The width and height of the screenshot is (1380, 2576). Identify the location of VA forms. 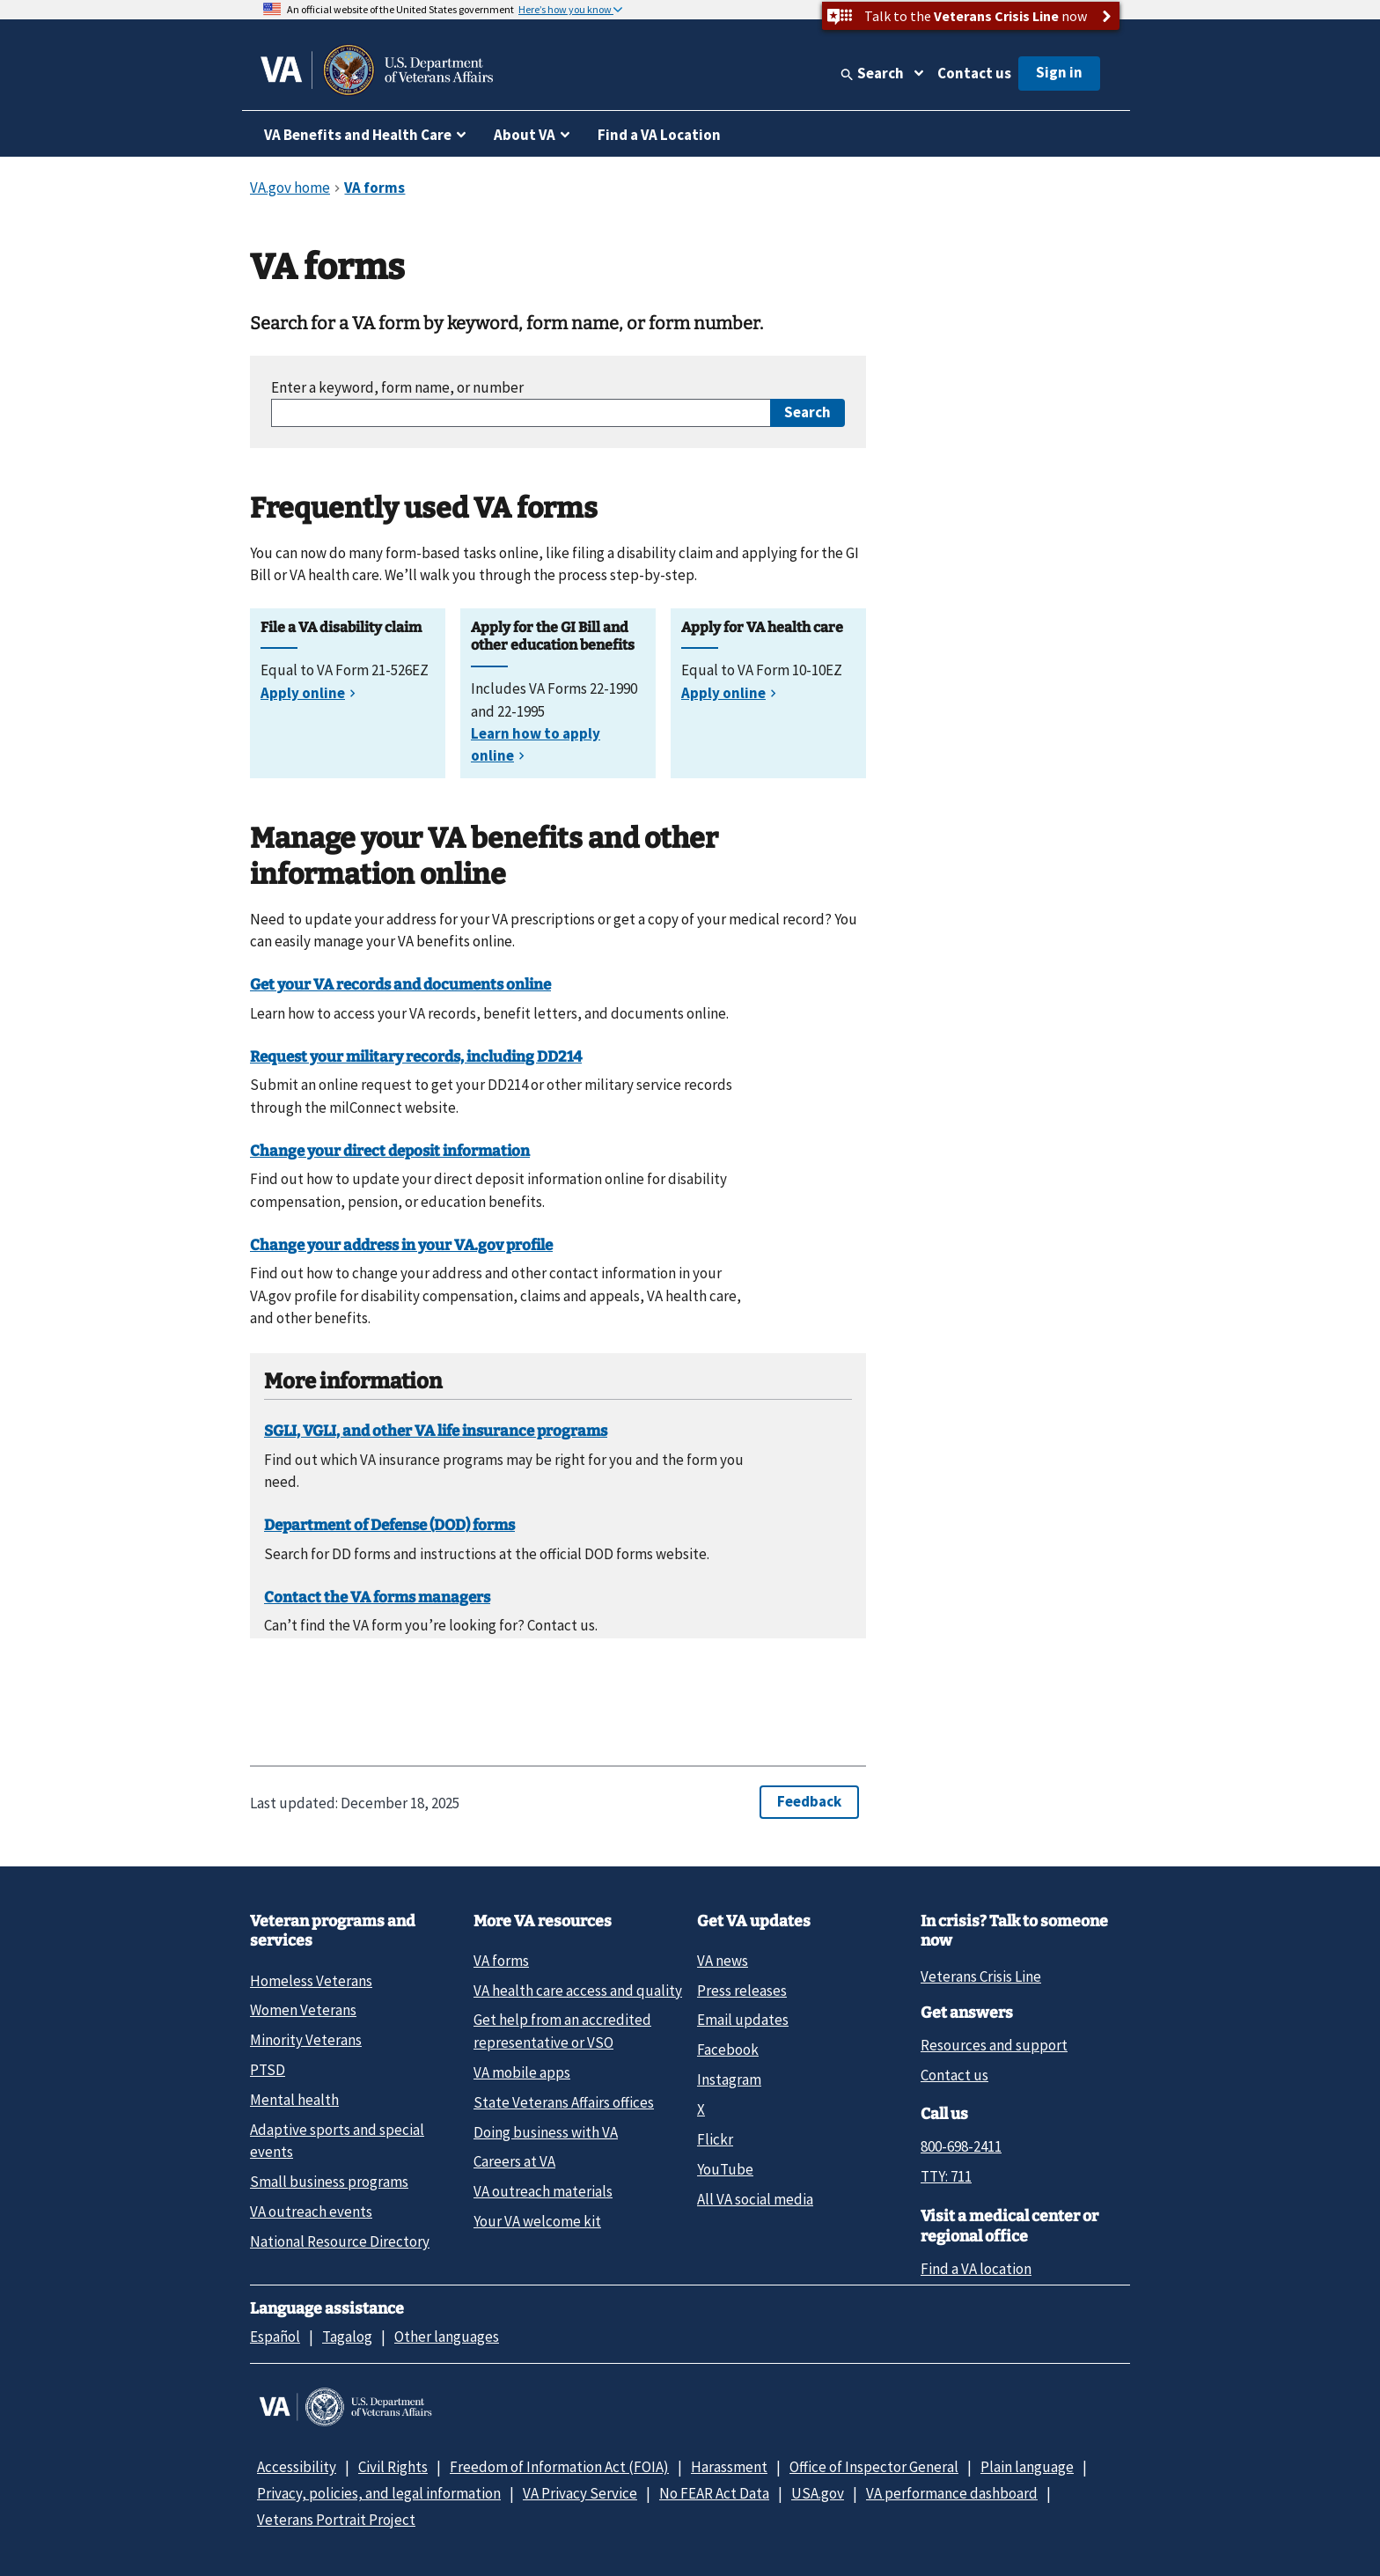
(501, 1960).